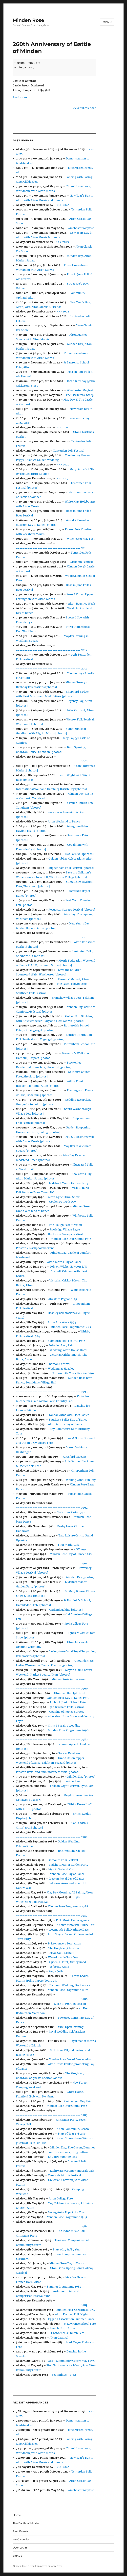 The height and width of the screenshot is (2576, 127). I want to click on Lightwater Country andCraft Fair, so click(72, 2170).